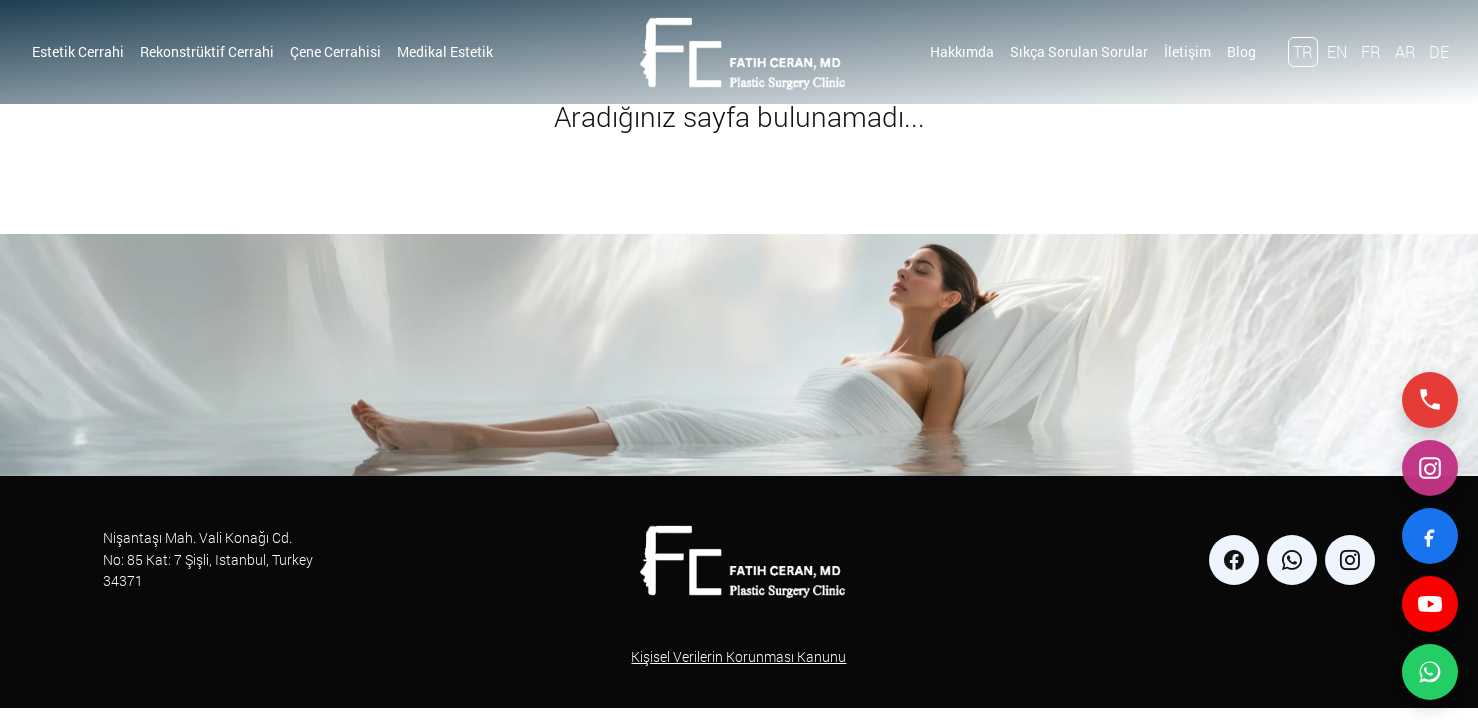  Describe the element at coordinates (738, 656) in the screenshot. I see `Kişisel Verilerin Korunması Kanunu` at that location.